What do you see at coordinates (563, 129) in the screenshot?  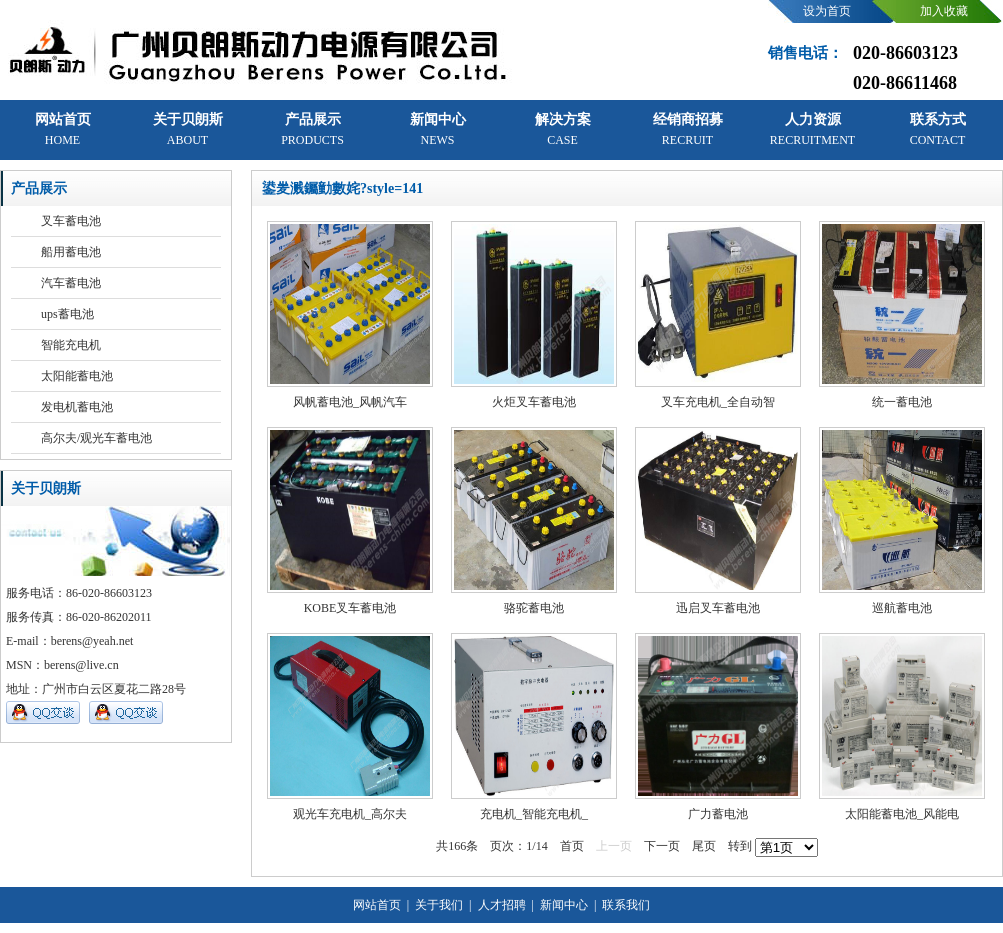 I see `解决方案` at bounding box center [563, 129].